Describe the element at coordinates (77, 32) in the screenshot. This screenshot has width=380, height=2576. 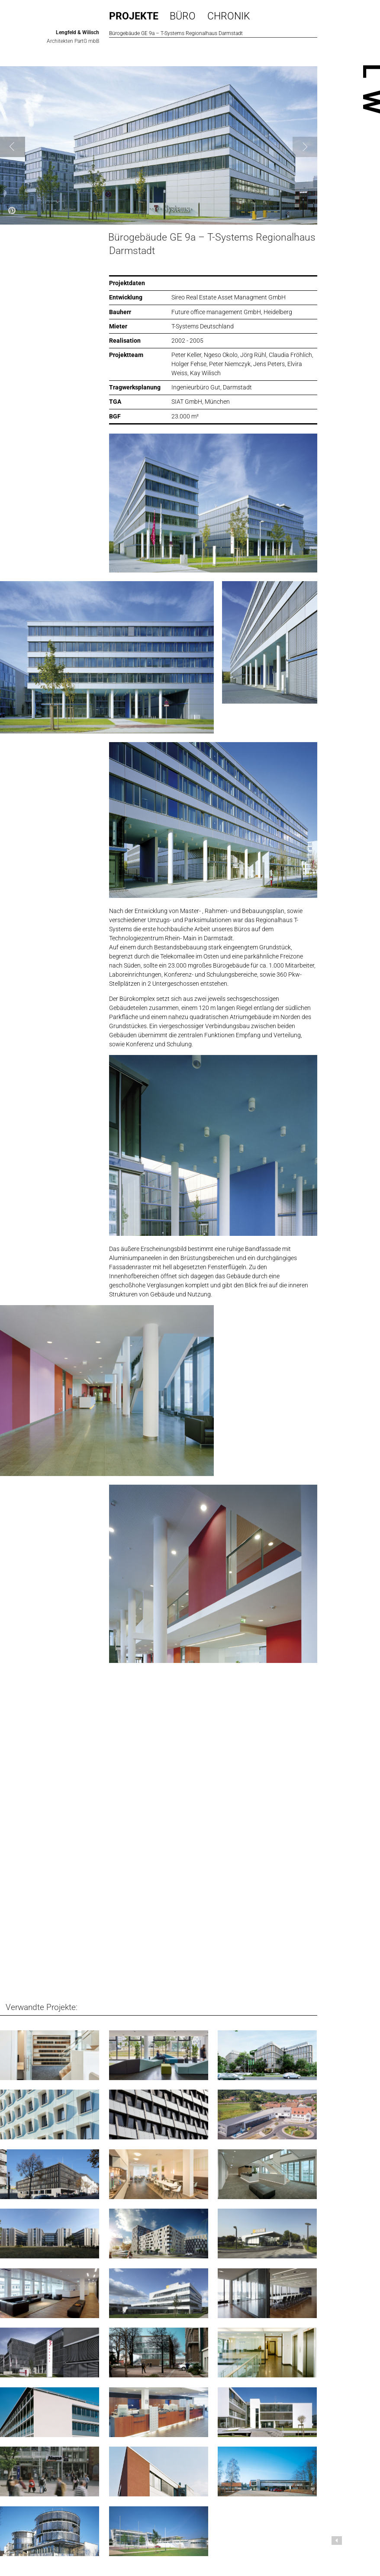
I see `Lengfeld & Wilisch` at that location.